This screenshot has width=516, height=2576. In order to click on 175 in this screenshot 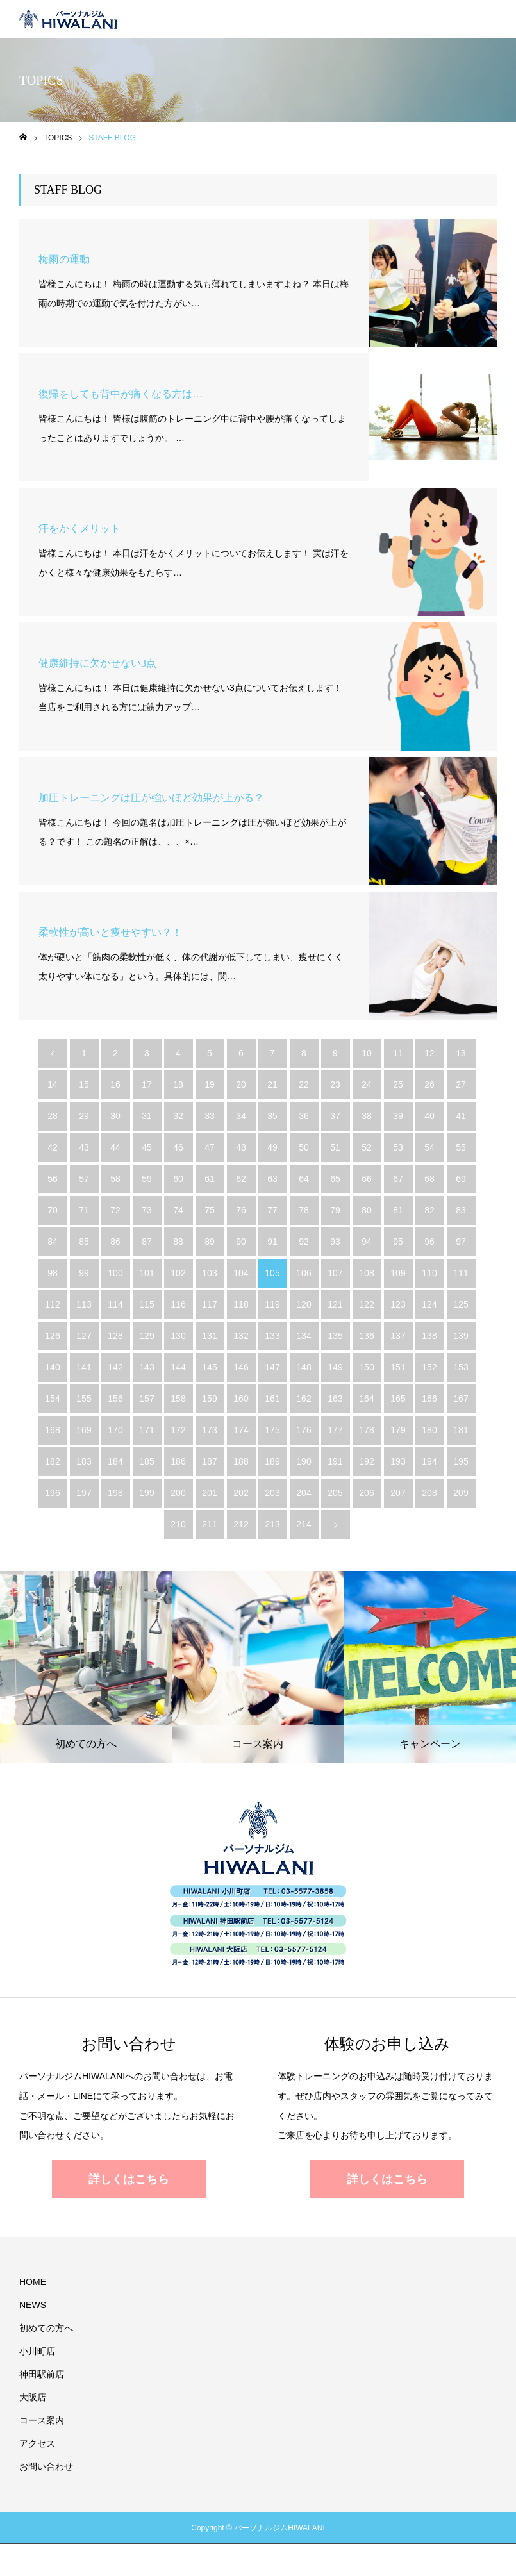, I will do `click(272, 1430)`.